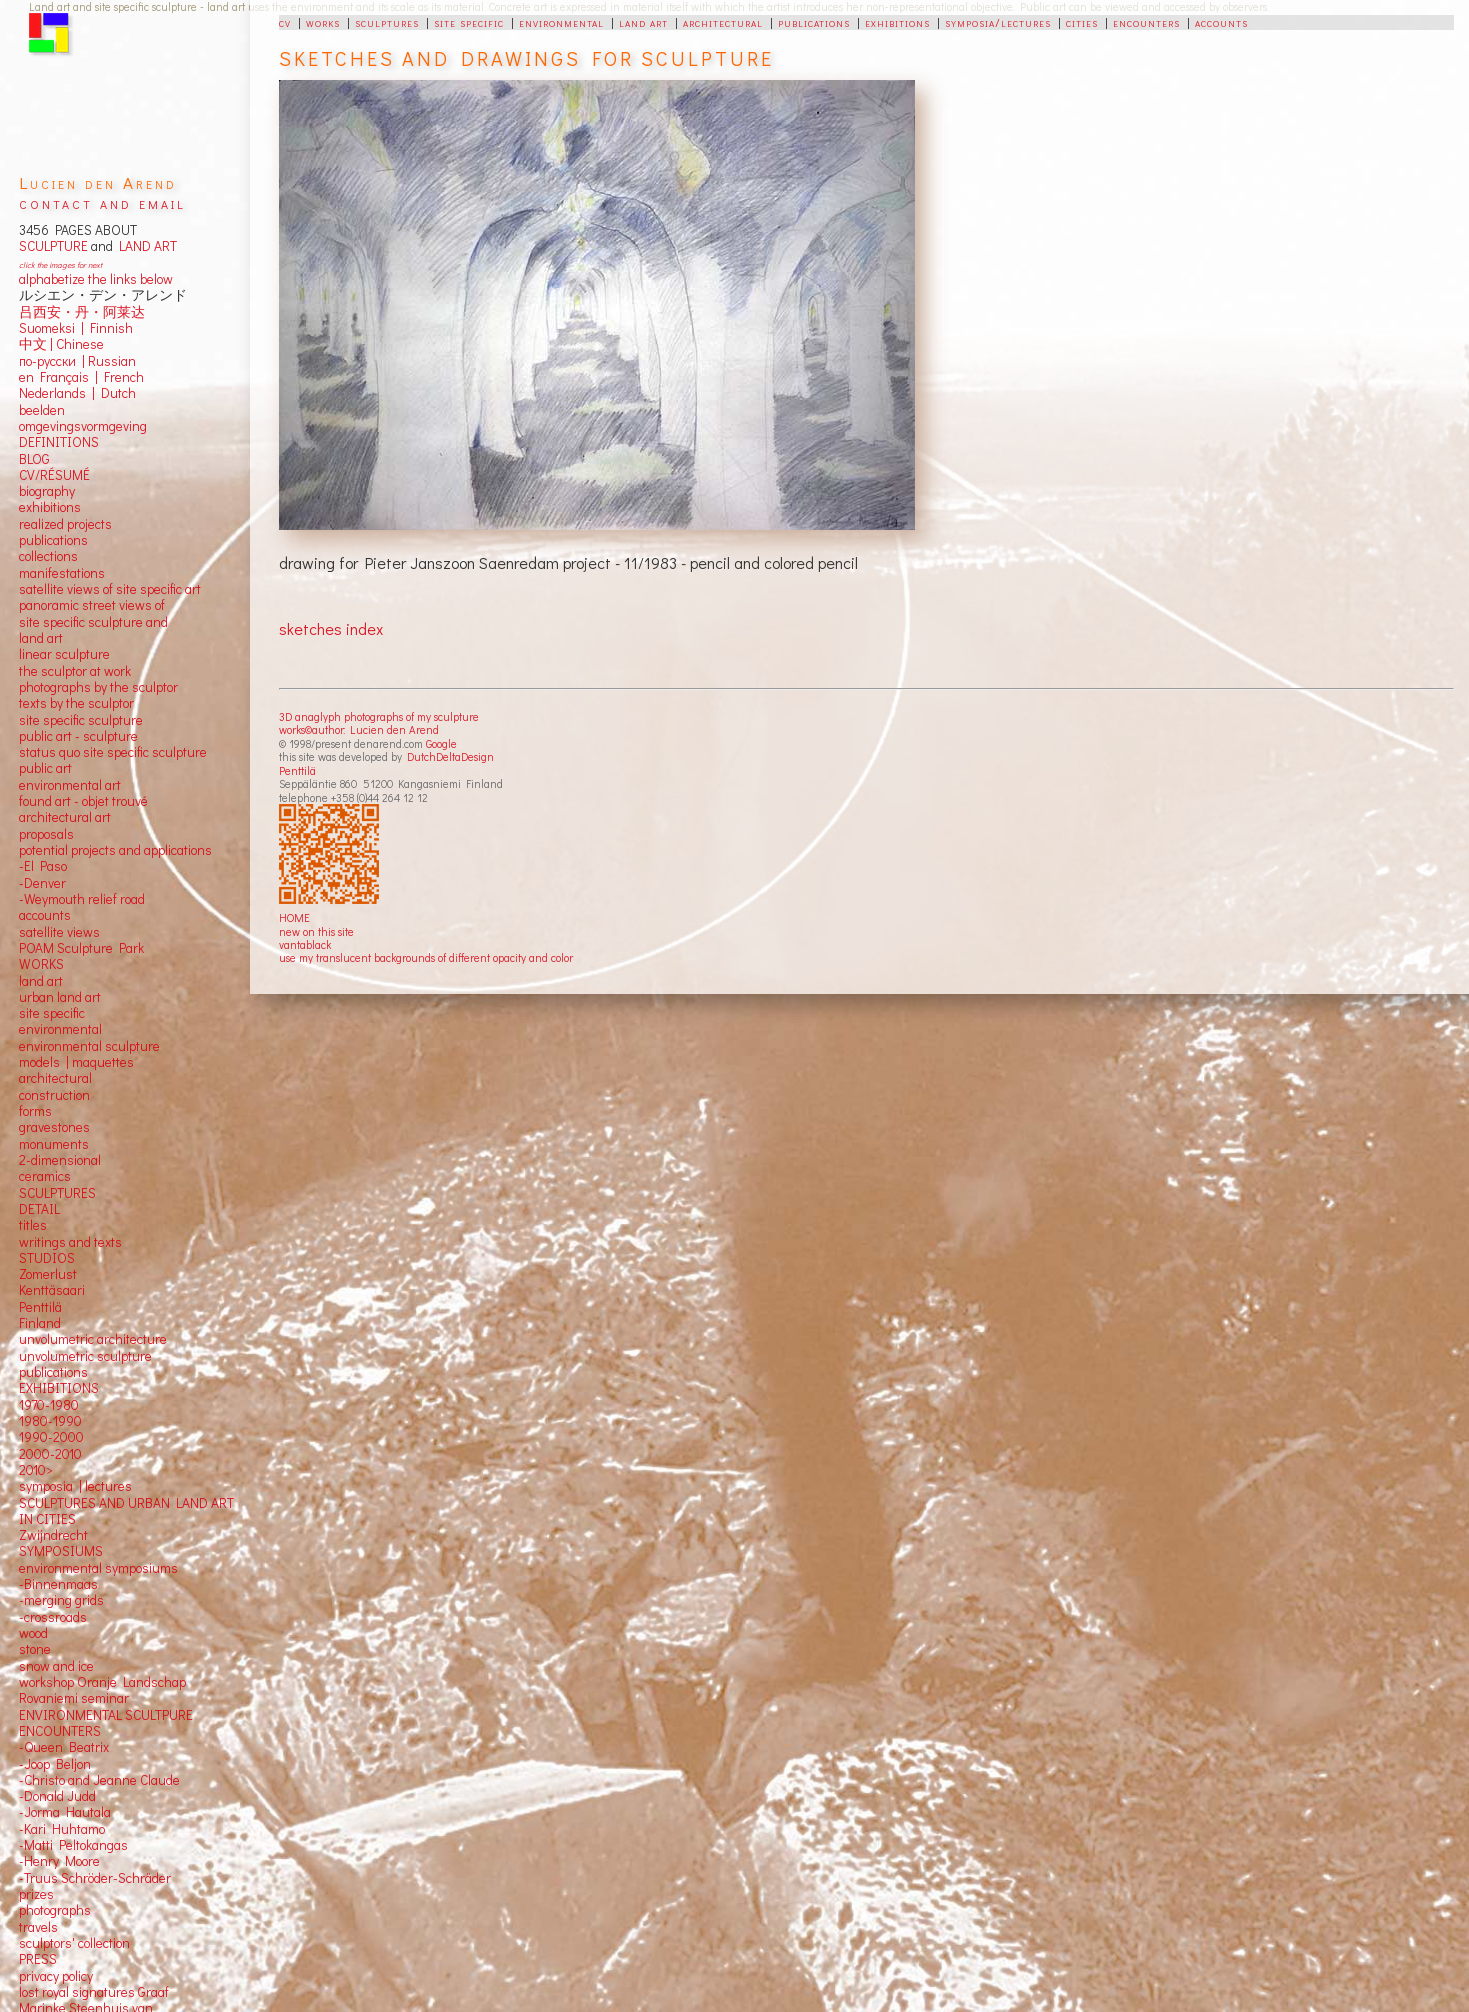 This screenshot has height=2012, width=1469. What do you see at coordinates (39, 1209) in the screenshot?
I see `DETAIL` at bounding box center [39, 1209].